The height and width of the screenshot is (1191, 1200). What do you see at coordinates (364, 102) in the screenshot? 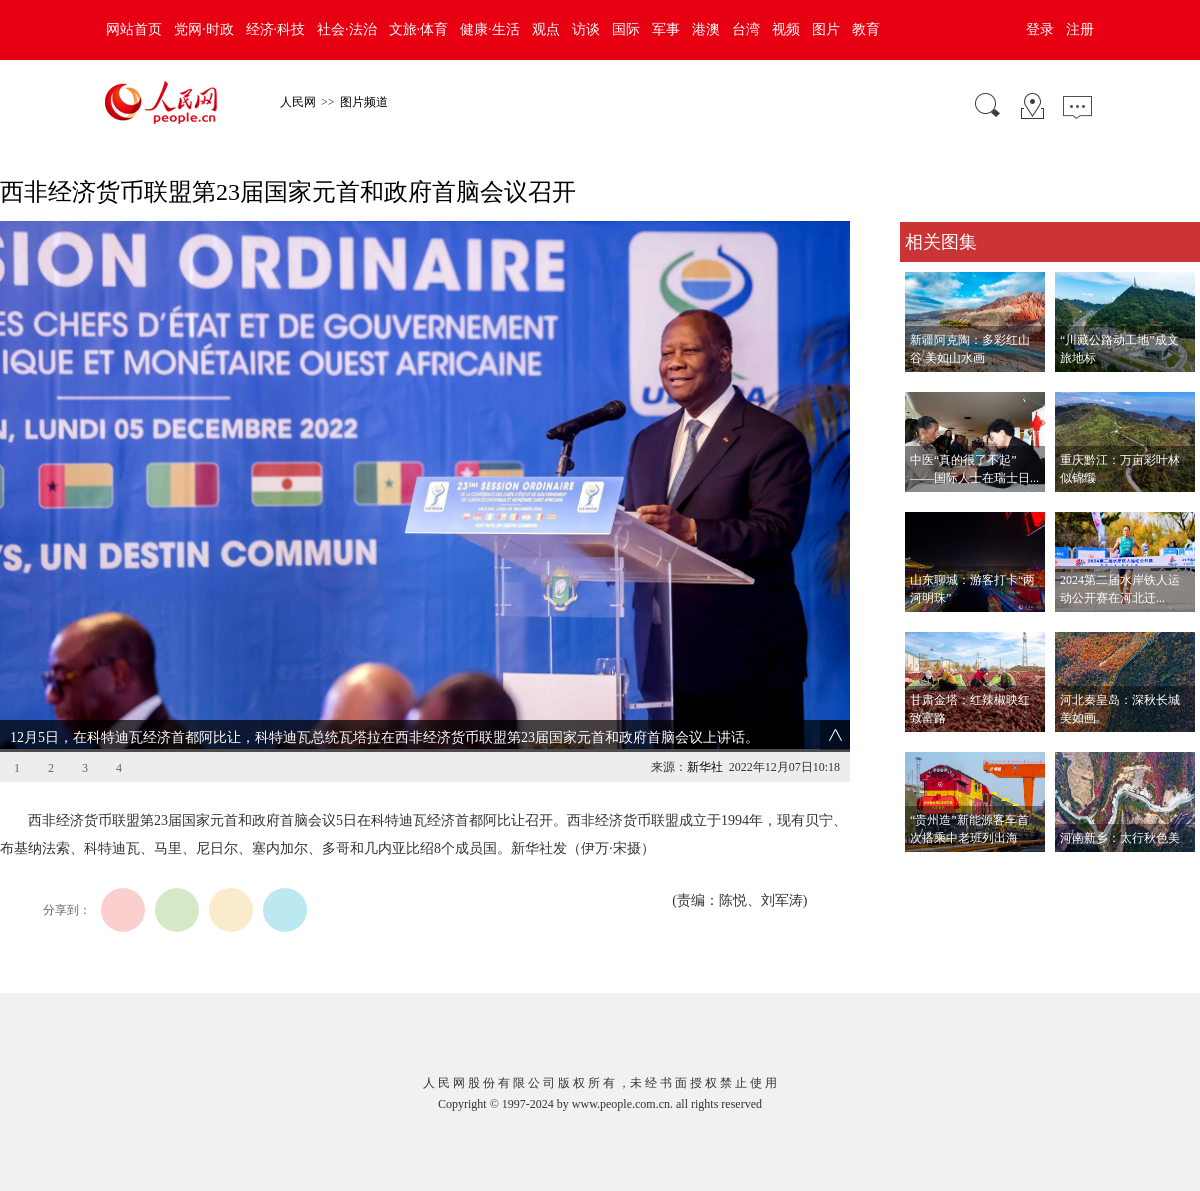
I see `图片频道` at bounding box center [364, 102].